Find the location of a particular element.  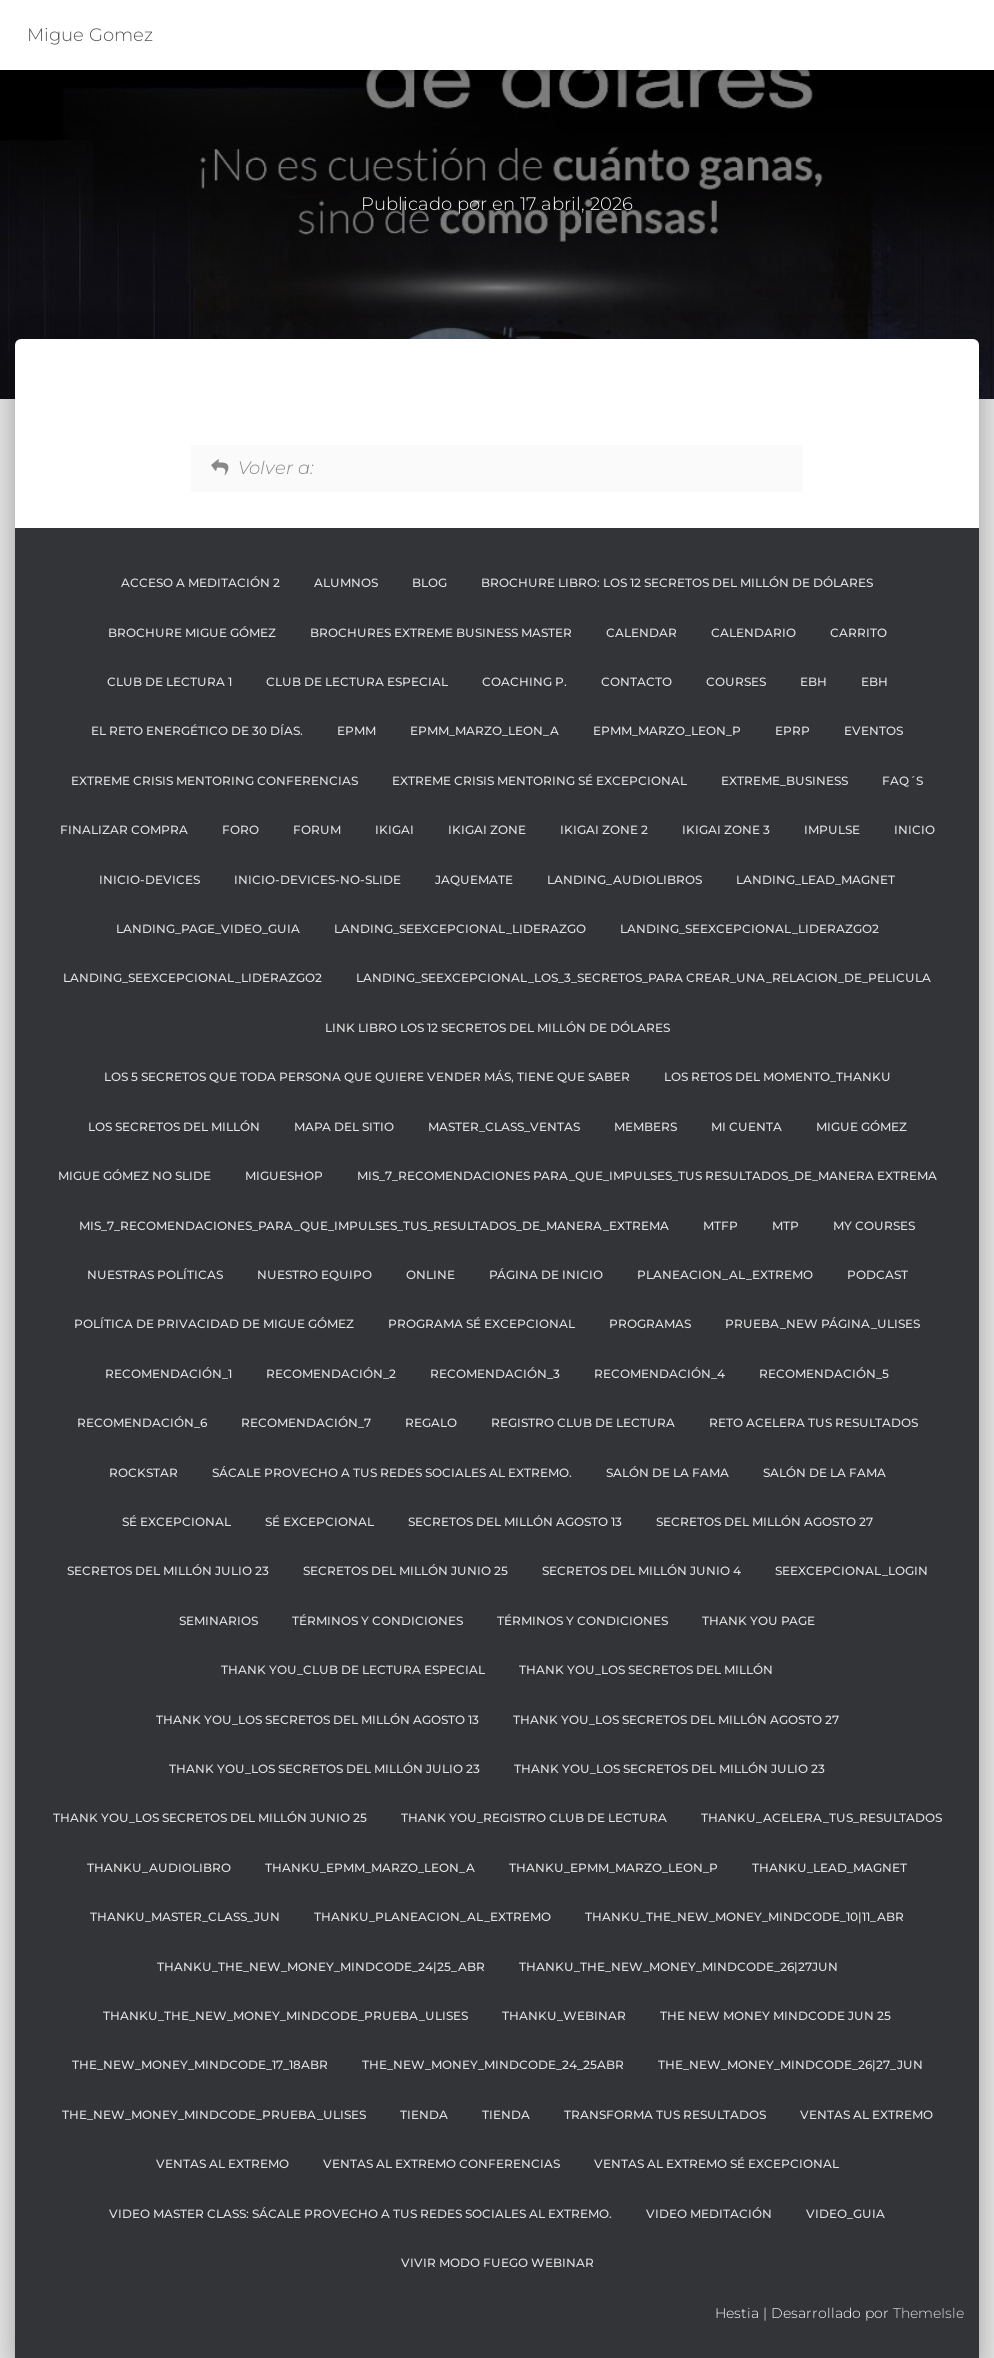

transforma tus resultados is located at coordinates (665, 2114).